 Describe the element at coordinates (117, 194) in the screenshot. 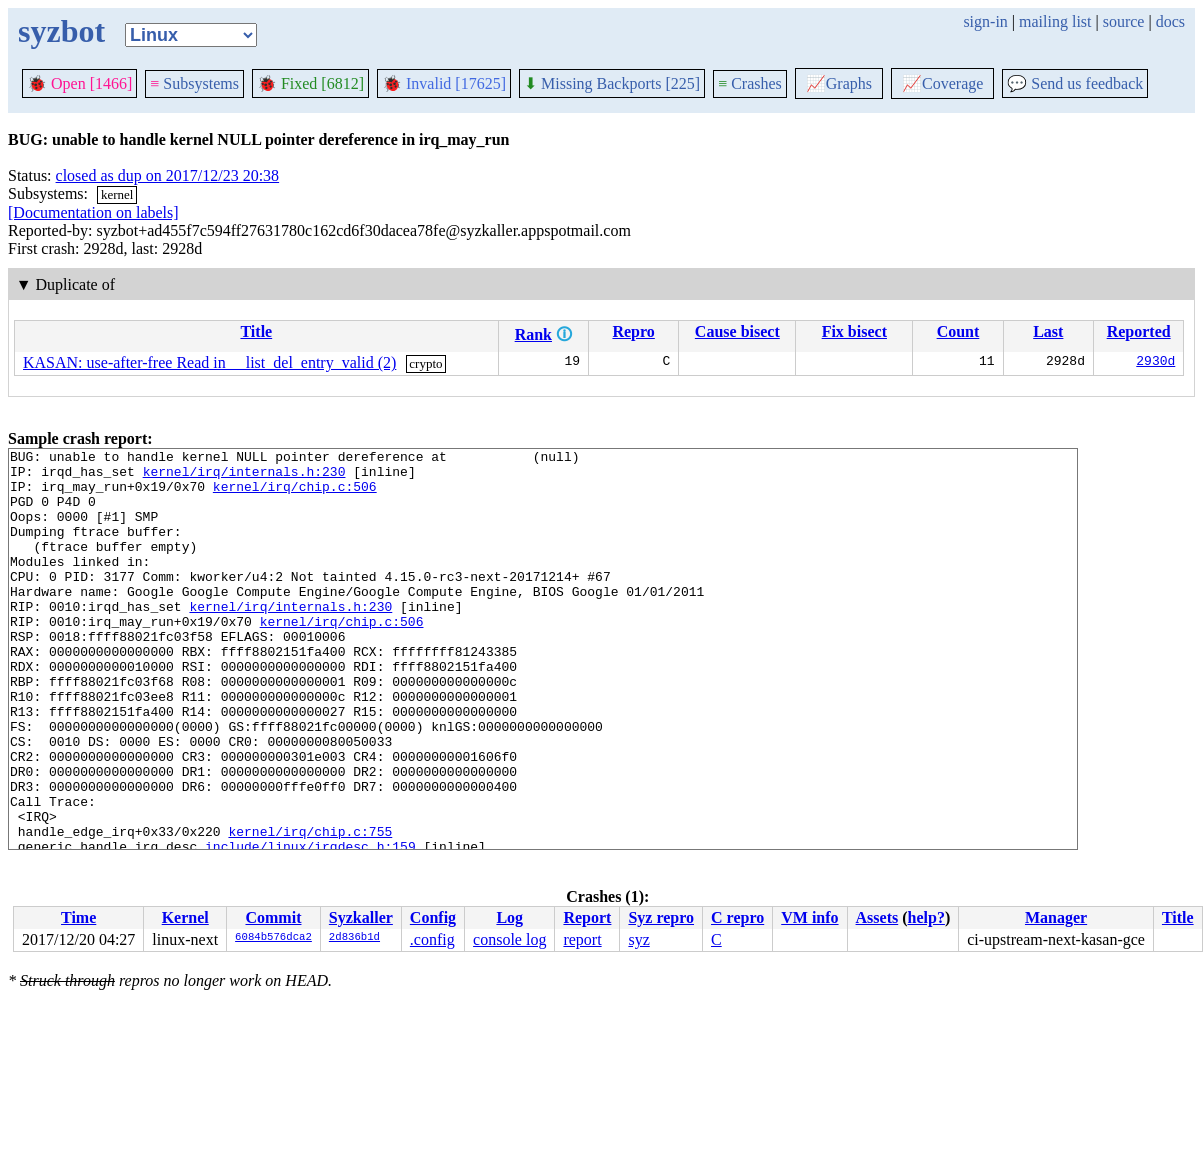

I see `kernel` at that location.